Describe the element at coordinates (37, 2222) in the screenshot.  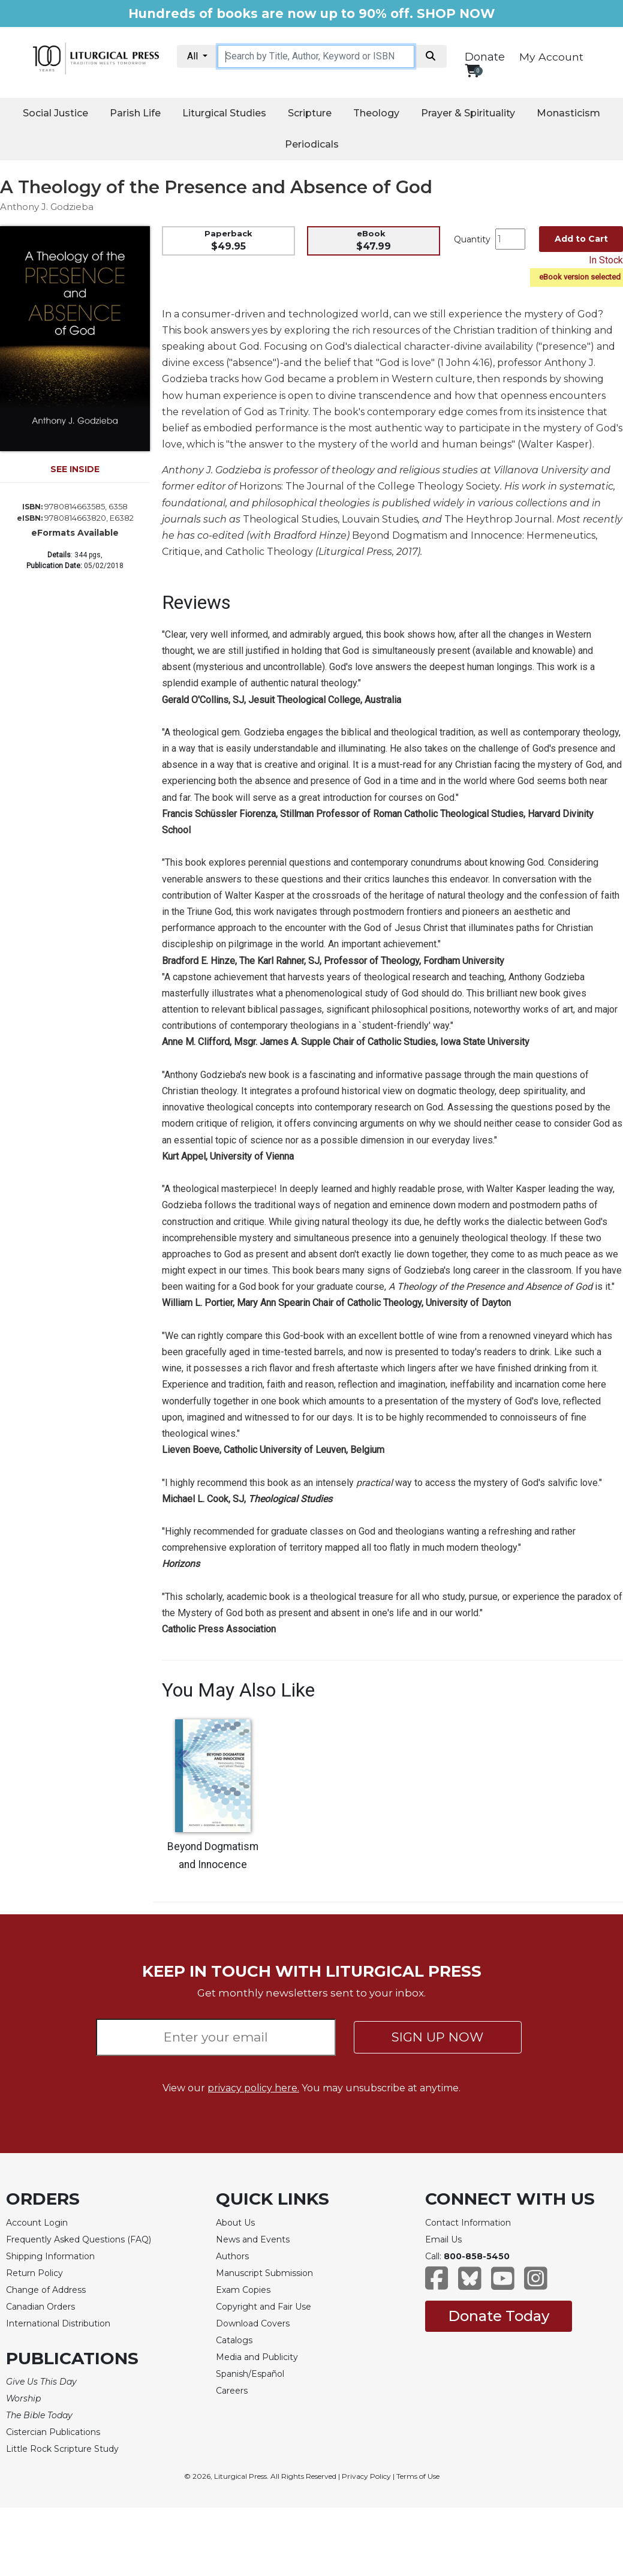
I see `Account Login` at that location.